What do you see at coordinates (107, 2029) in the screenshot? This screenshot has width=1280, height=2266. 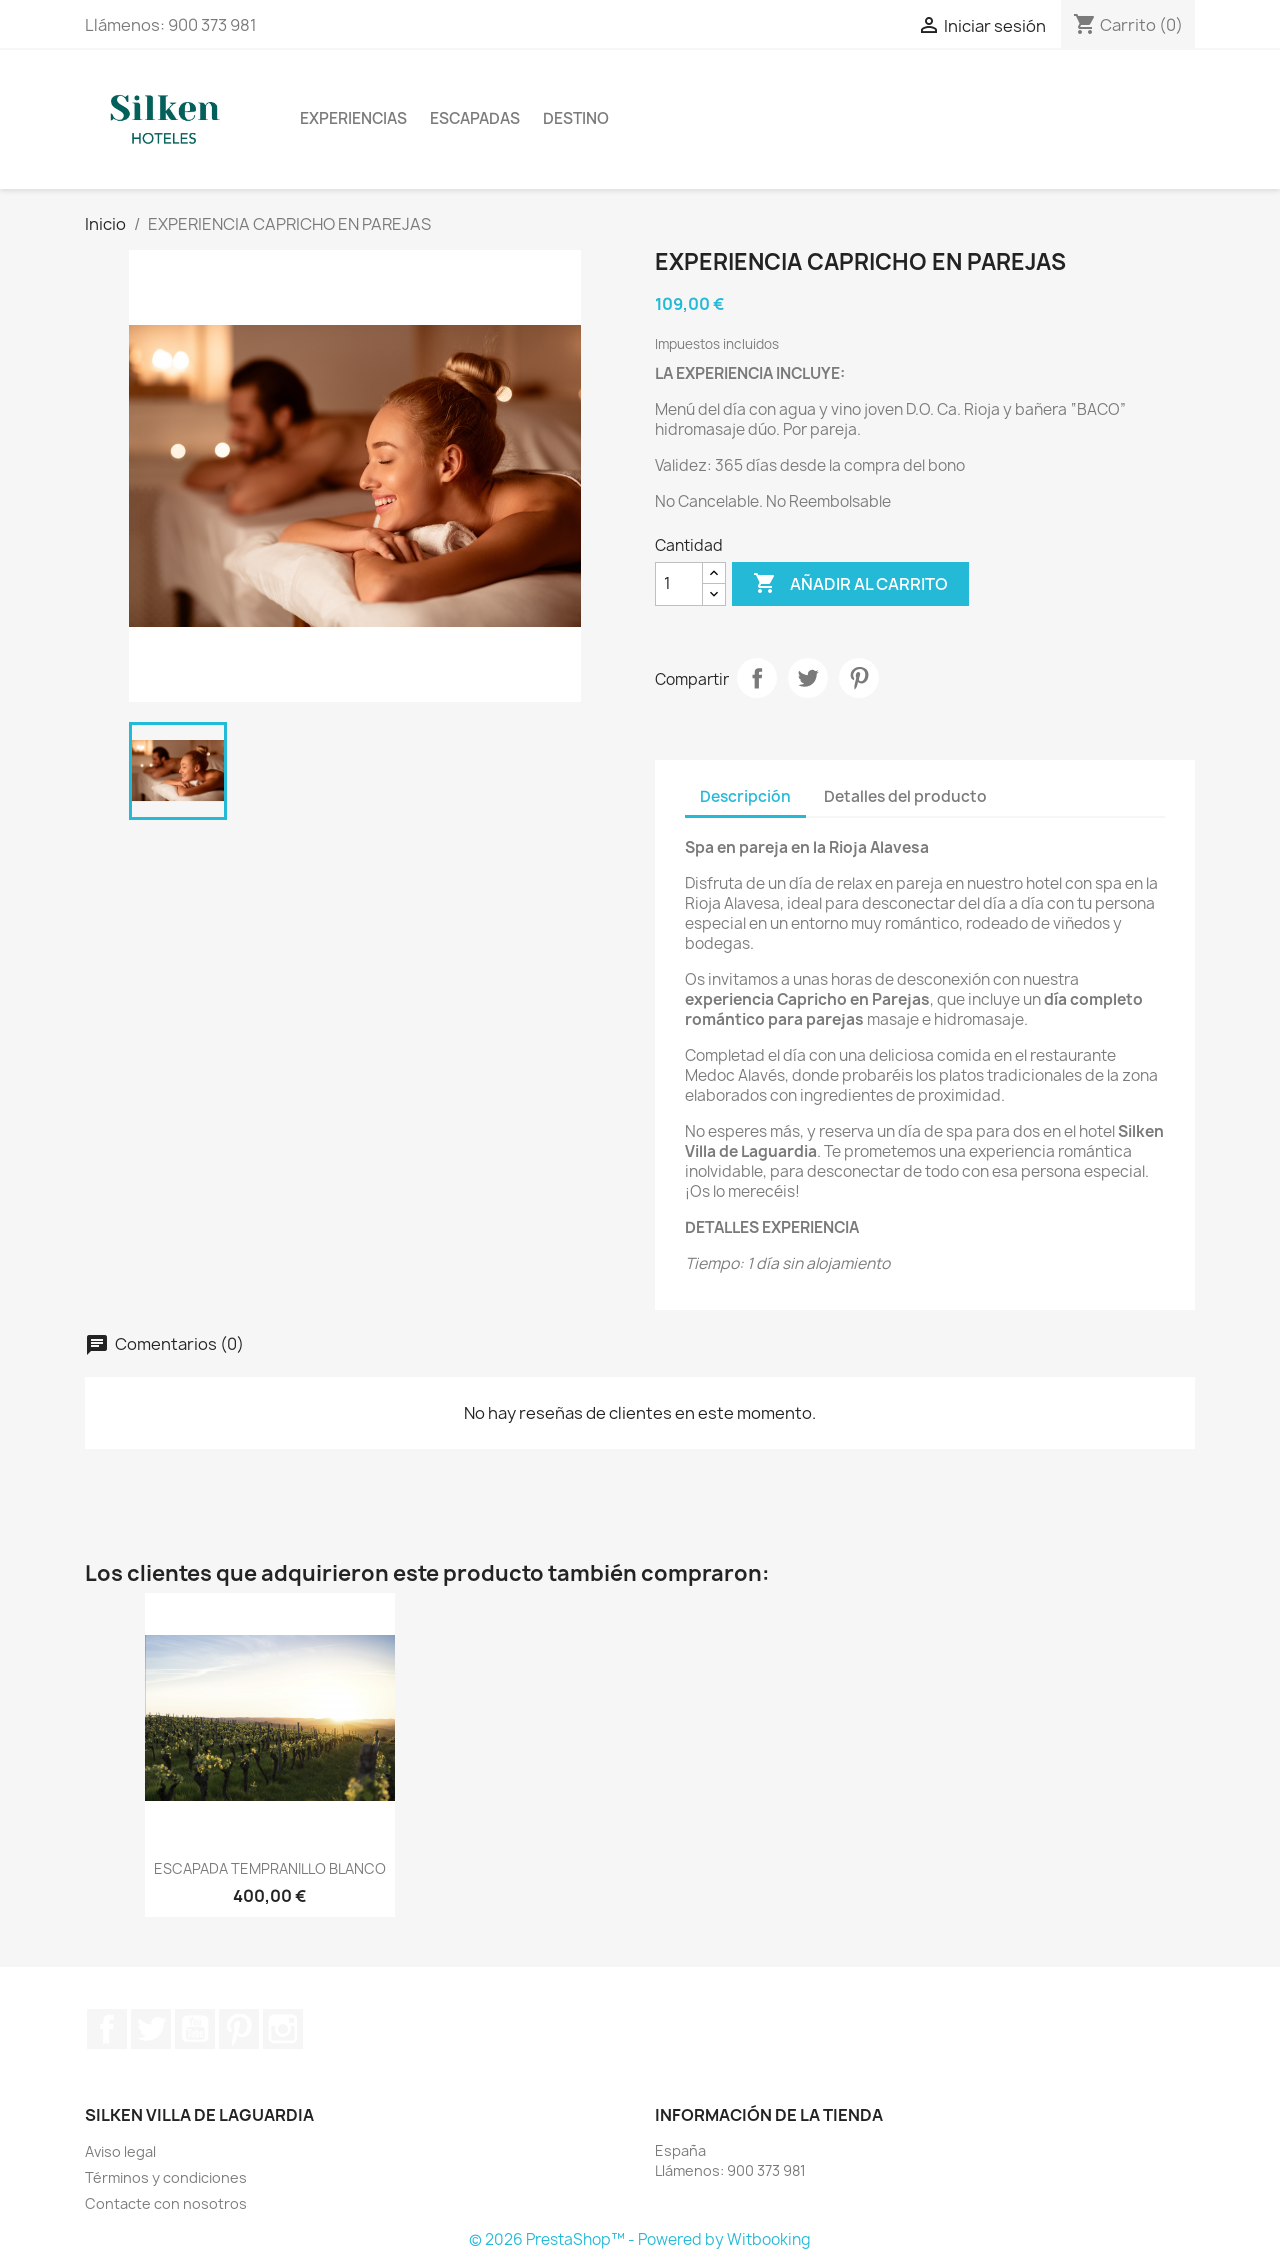 I see `Facebook` at bounding box center [107, 2029].